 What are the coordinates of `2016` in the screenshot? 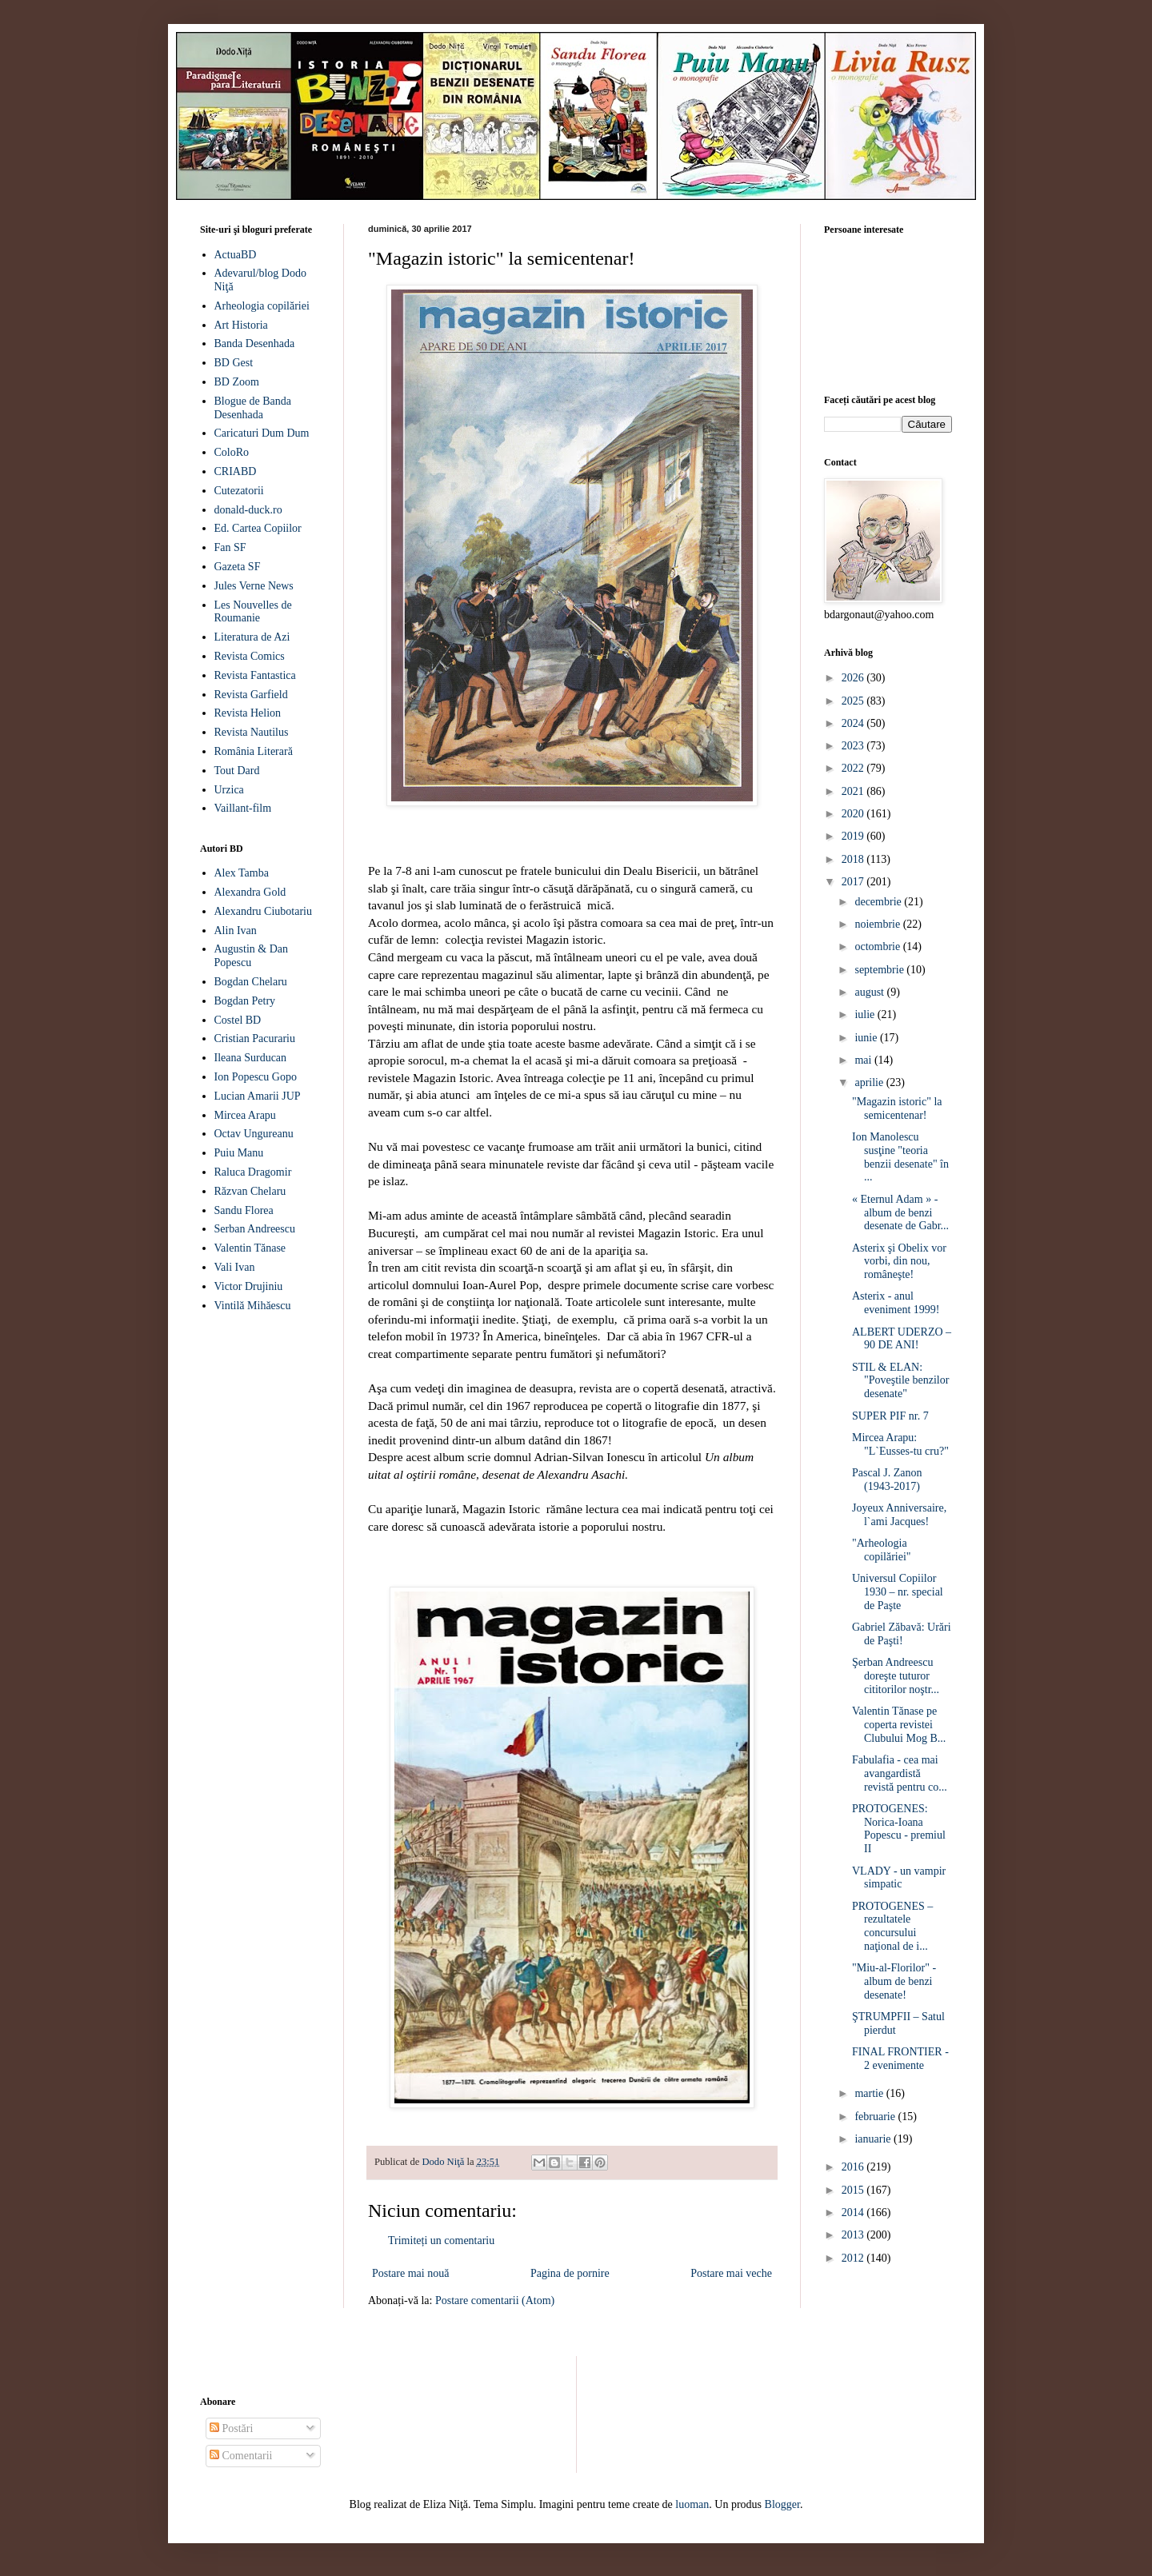 It's located at (854, 2167).